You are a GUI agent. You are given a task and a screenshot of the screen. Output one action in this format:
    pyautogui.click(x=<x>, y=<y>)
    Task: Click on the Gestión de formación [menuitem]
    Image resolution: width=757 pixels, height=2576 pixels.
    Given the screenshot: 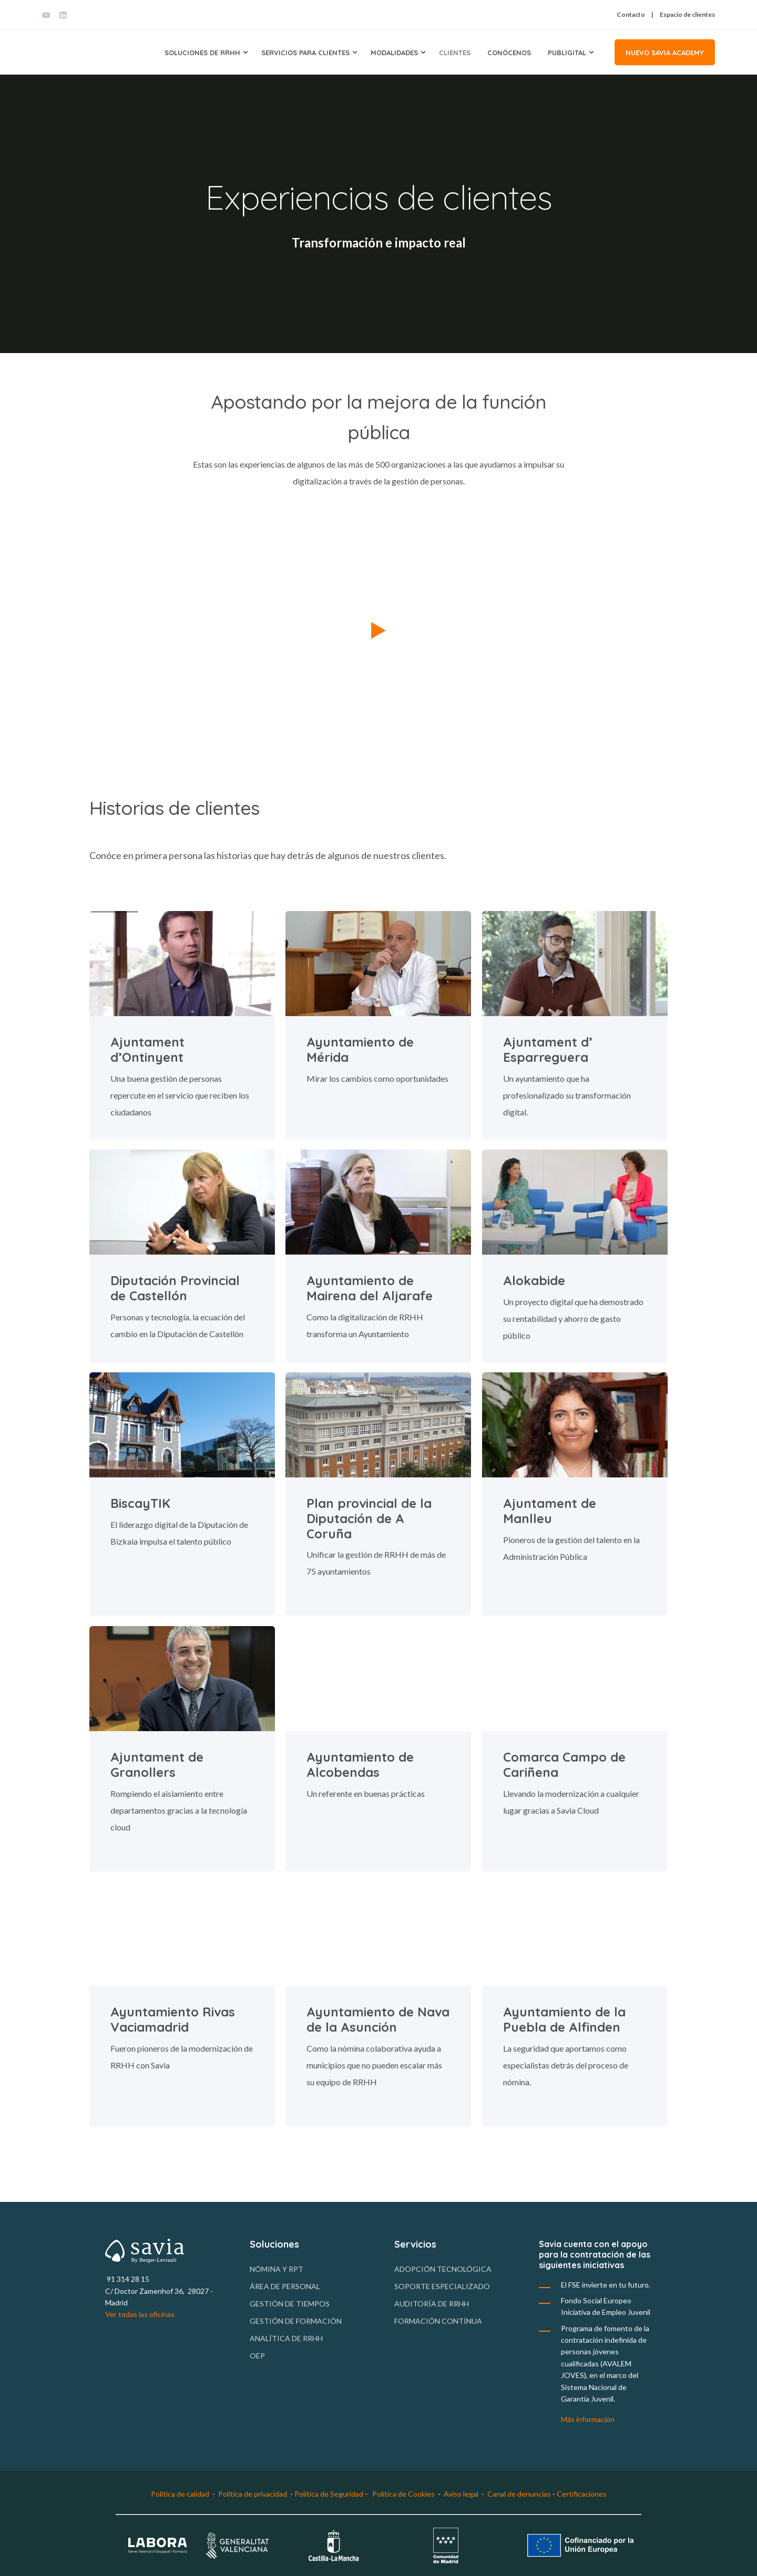 What is the action you would take?
    pyautogui.click(x=296, y=2320)
    